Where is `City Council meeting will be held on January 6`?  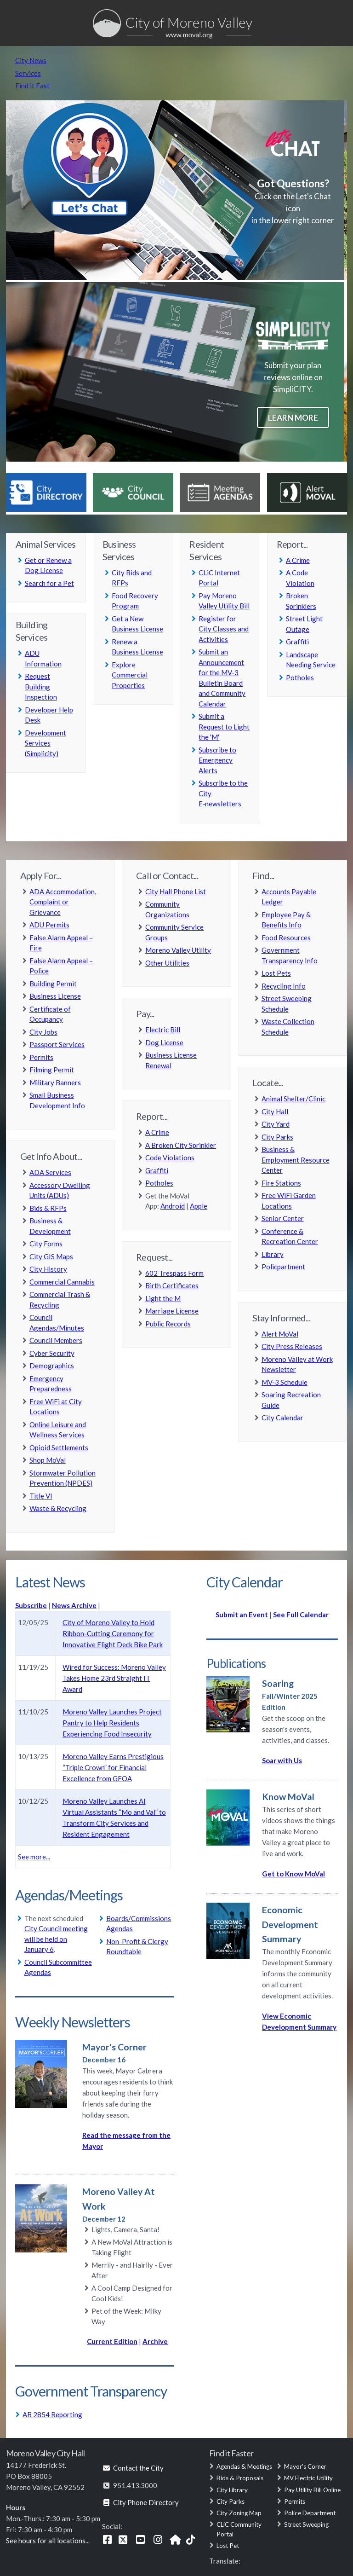 City Council meeting will be held on January 6 is located at coordinates (56, 1938).